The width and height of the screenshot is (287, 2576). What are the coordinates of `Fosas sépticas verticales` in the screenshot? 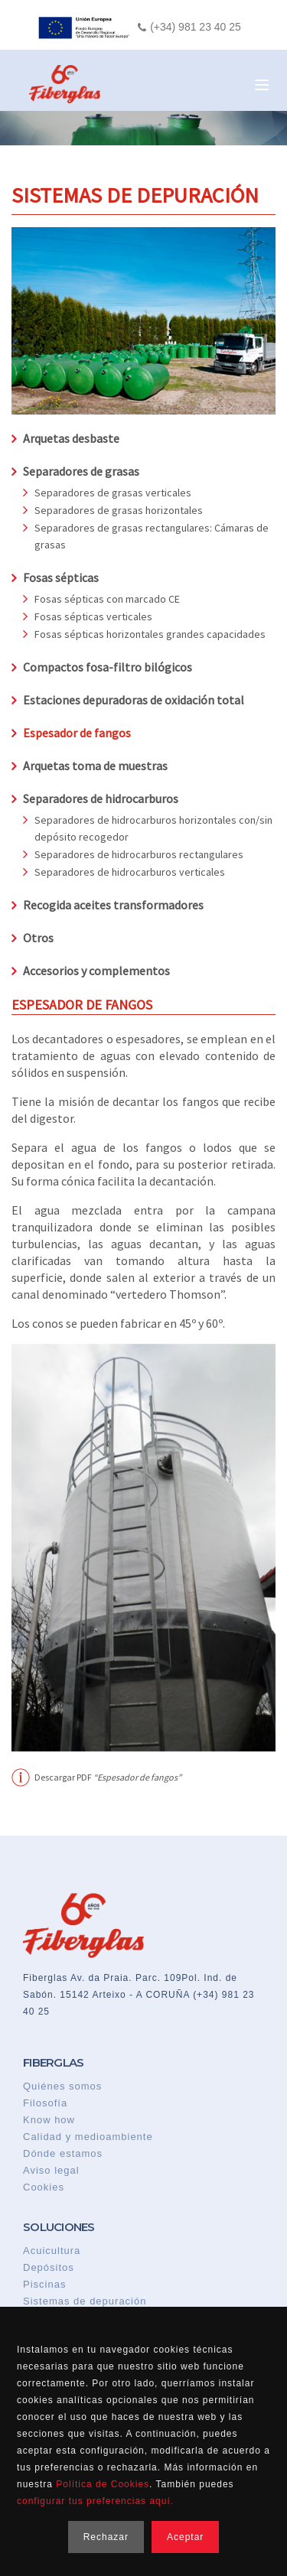 It's located at (93, 616).